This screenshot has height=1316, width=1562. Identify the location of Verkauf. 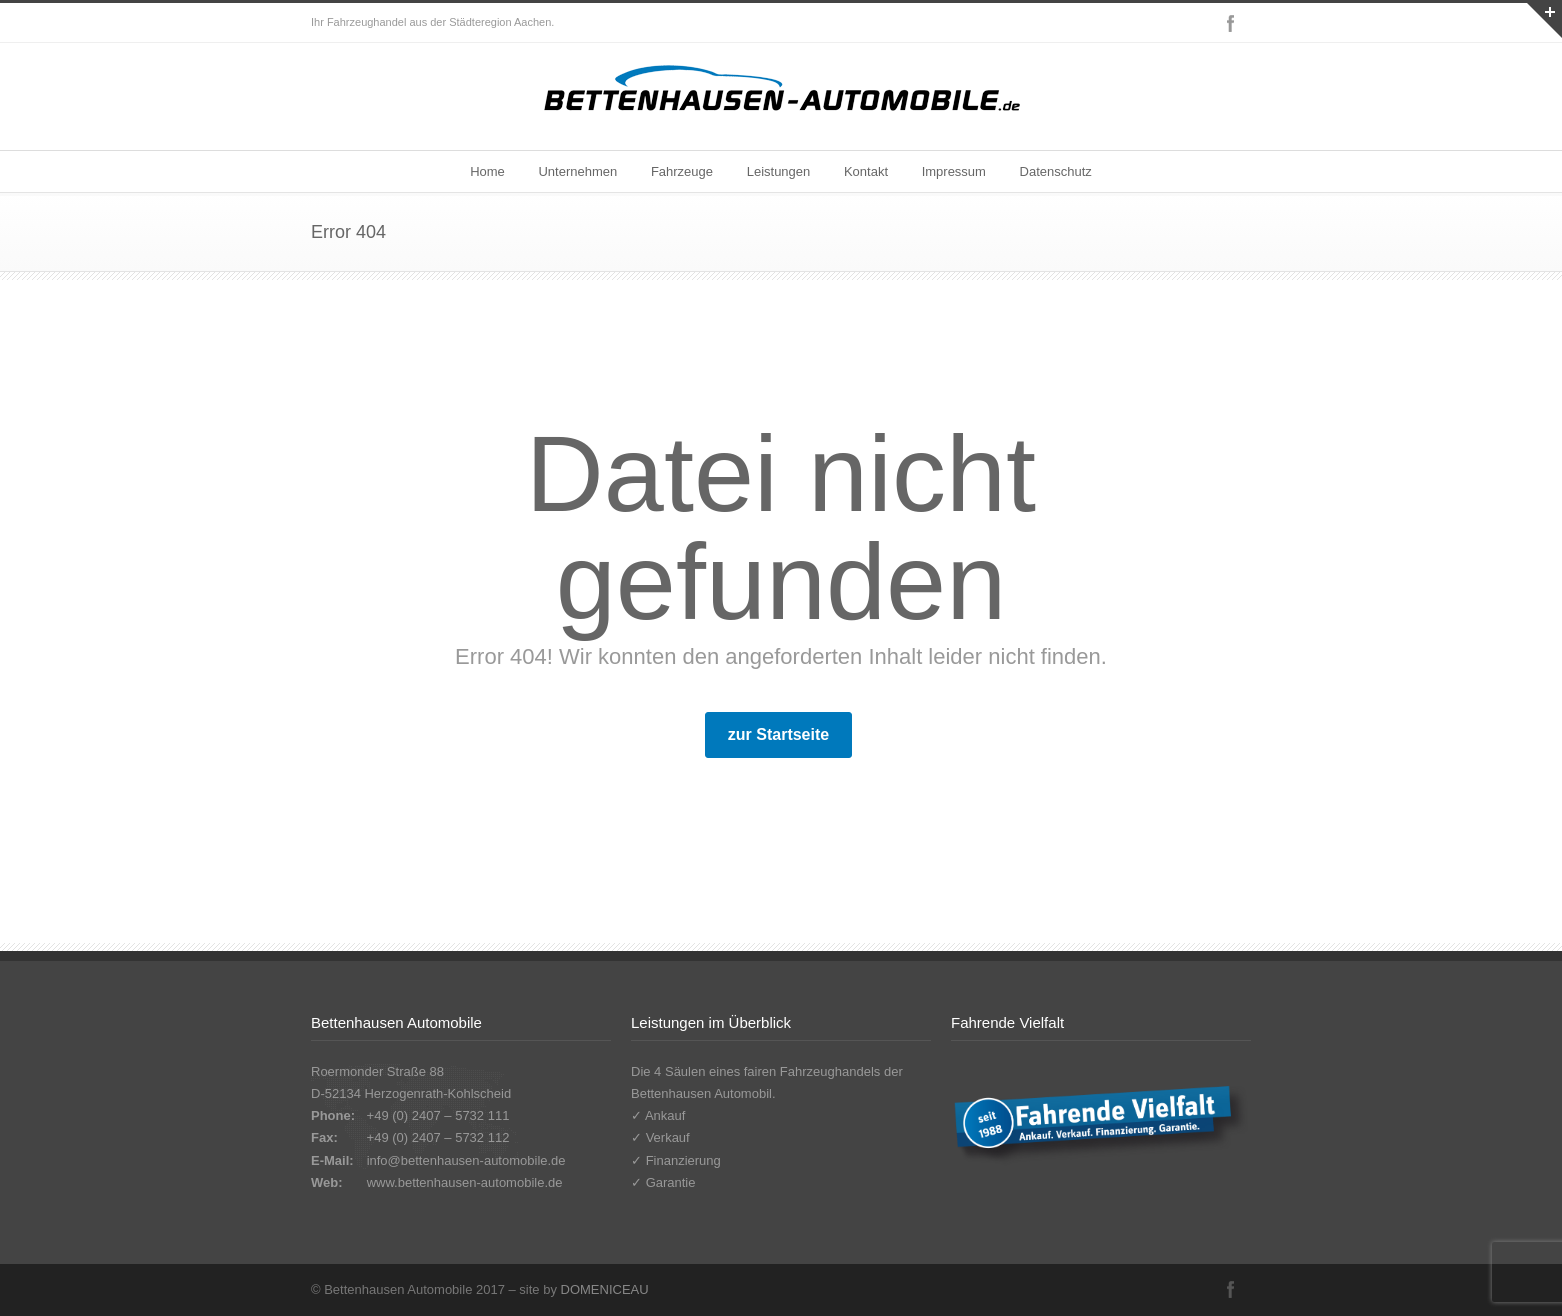
(668, 1137).